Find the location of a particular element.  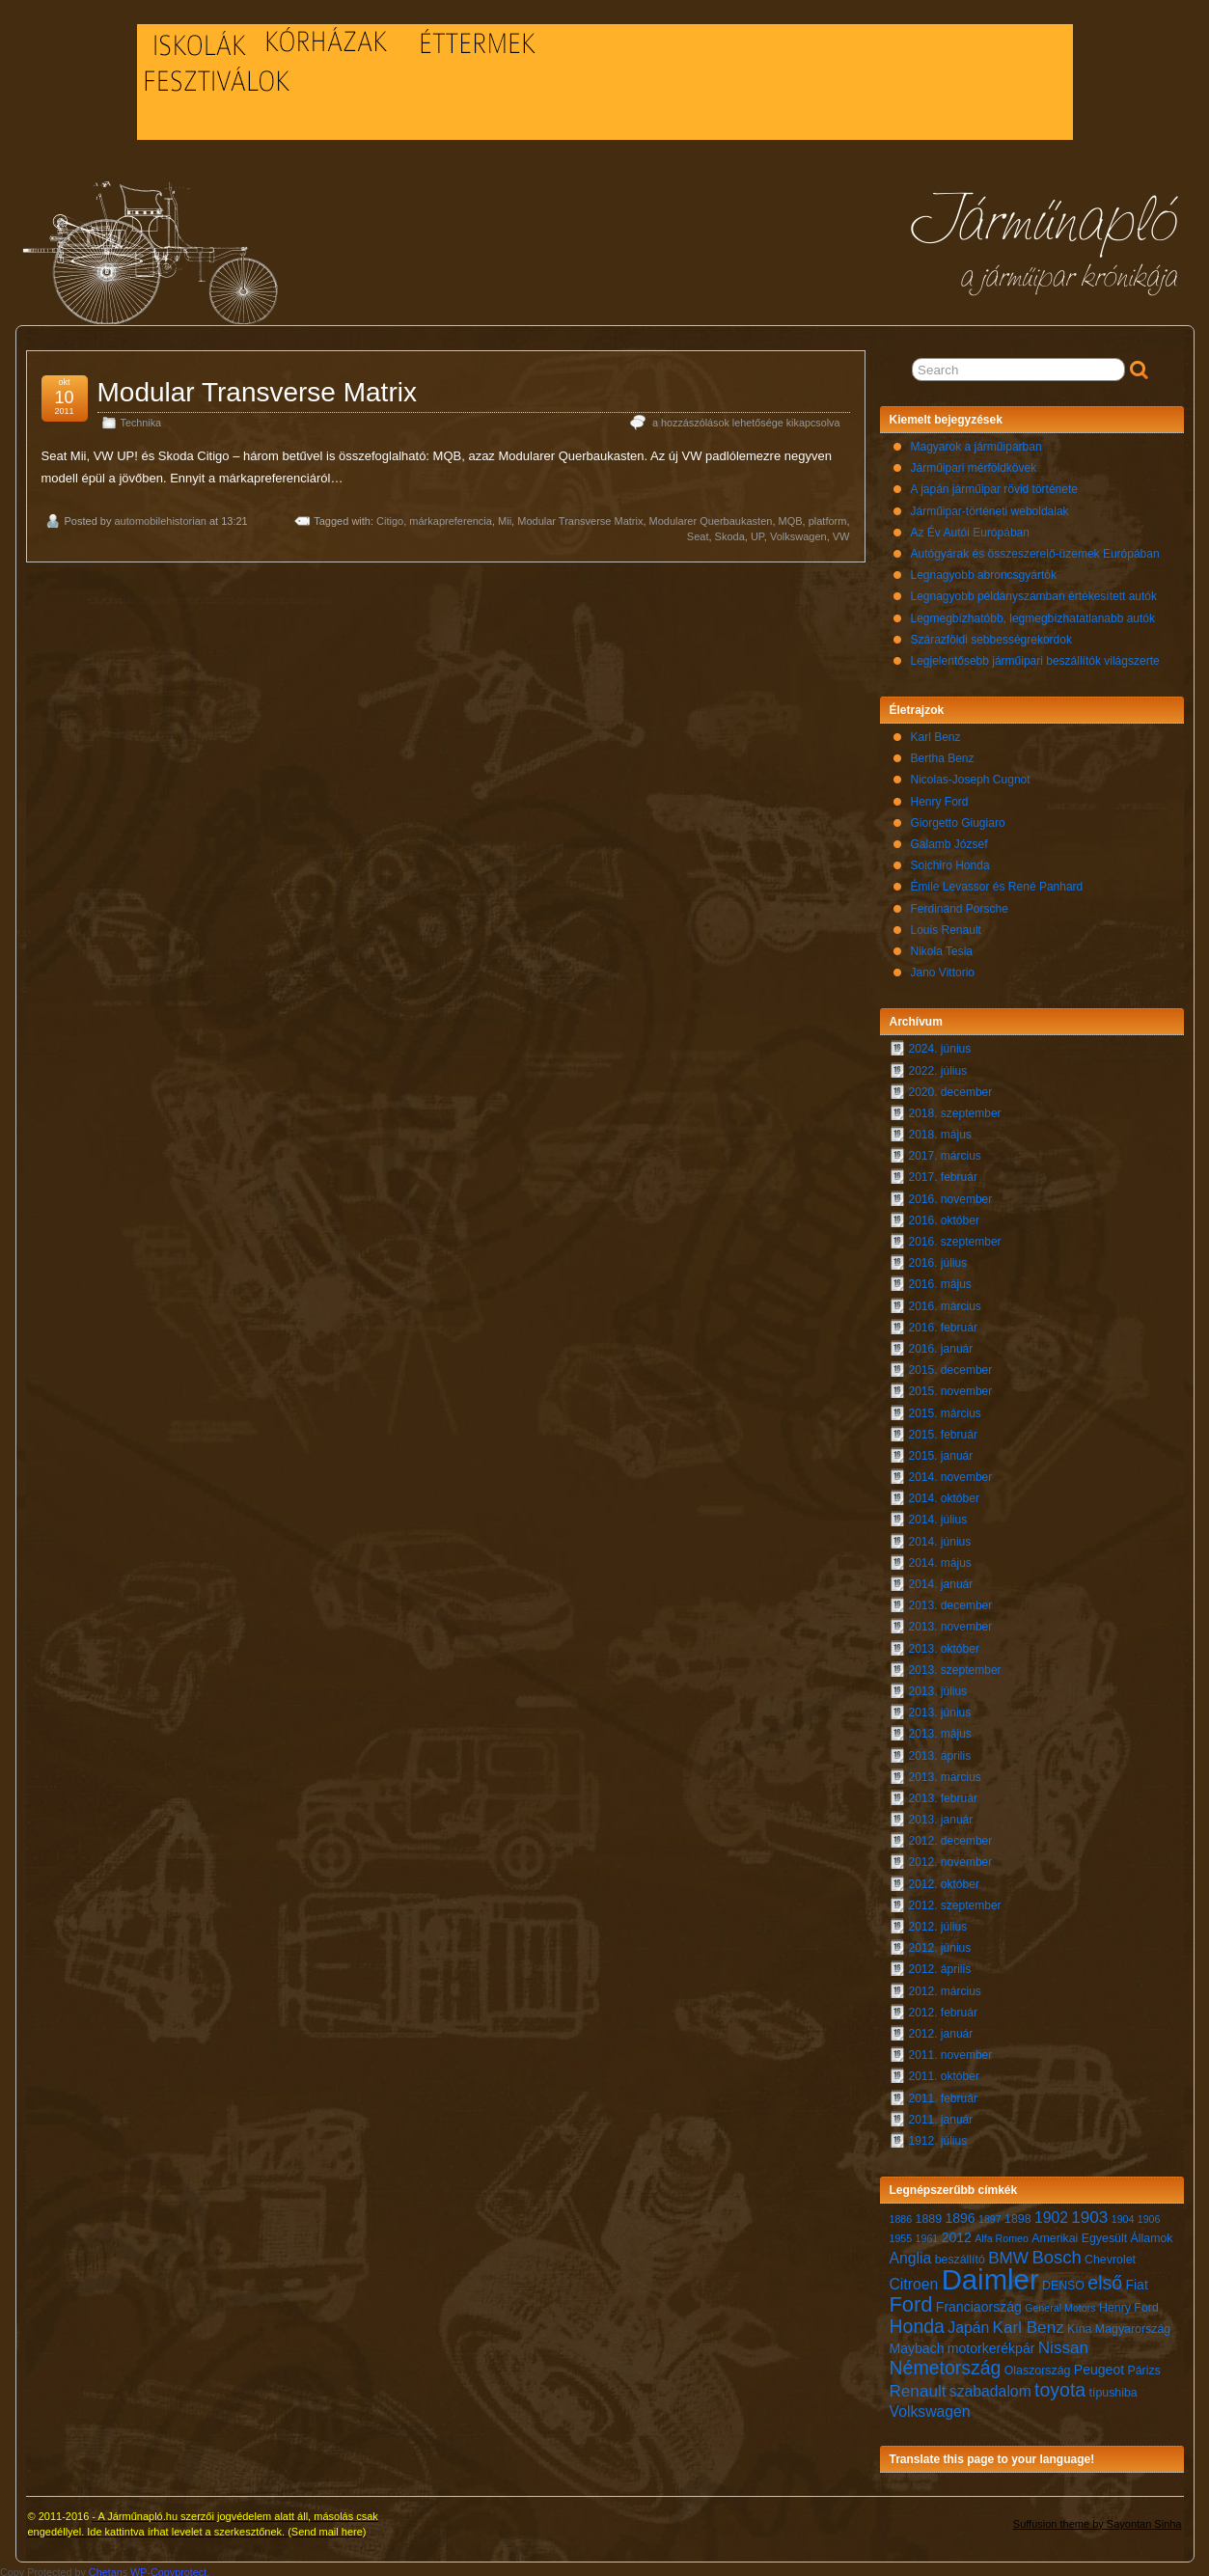

2015. február is located at coordinates (943, 1430).